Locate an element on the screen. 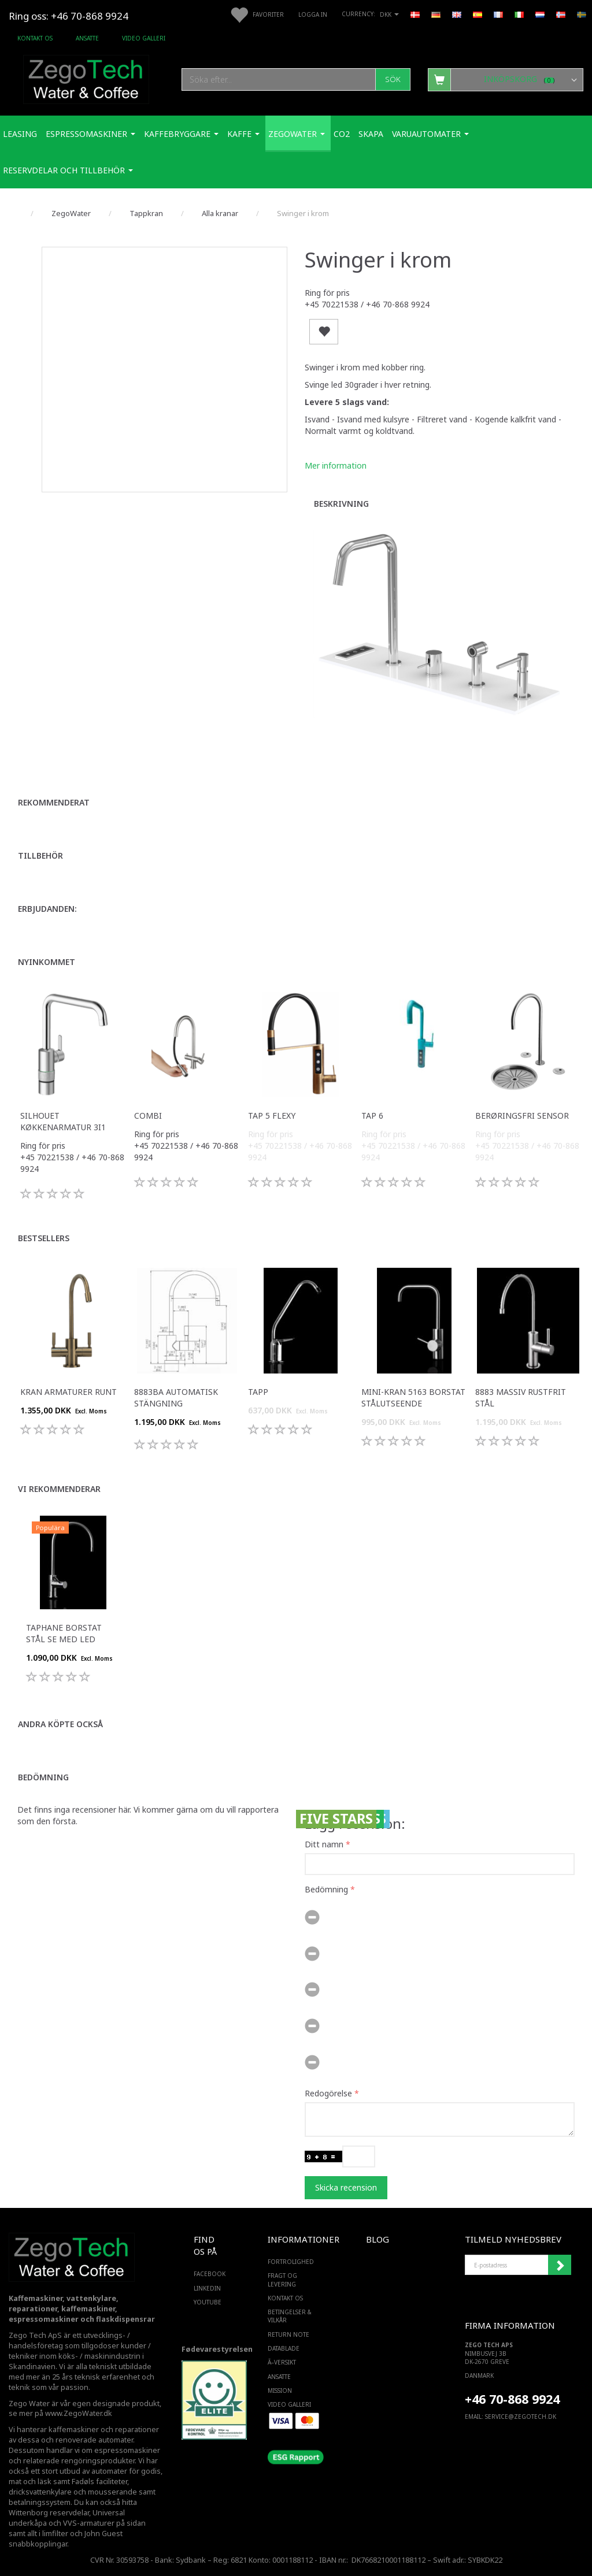 The image size is (592, 2576). Bestsellers is located at coordinates (43, 1238).